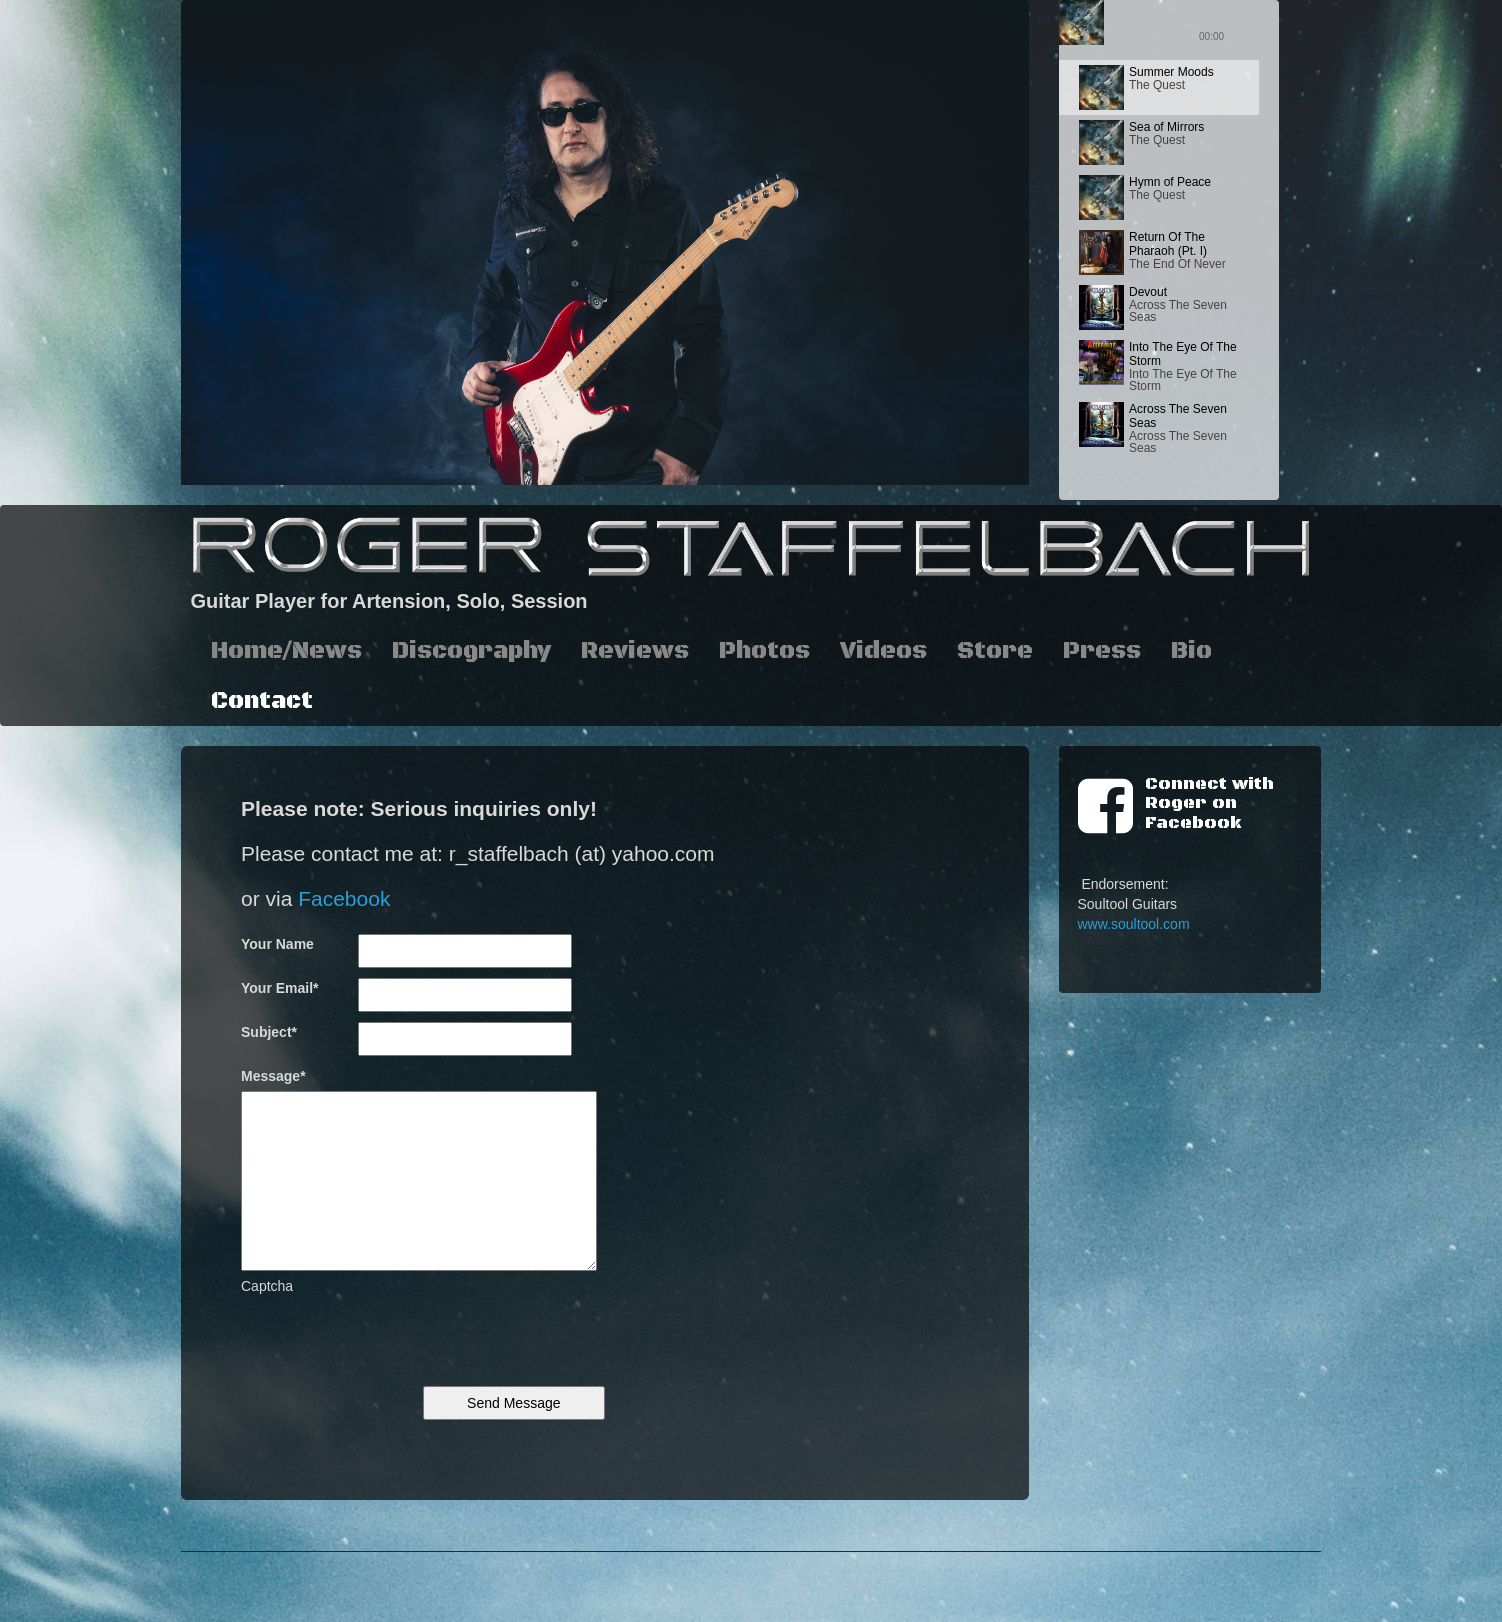 The width and height of the screenshot is (1502, 1622). Describe the element at coordinates (883, 651) in the screenshot. I see `Videos` at that location.